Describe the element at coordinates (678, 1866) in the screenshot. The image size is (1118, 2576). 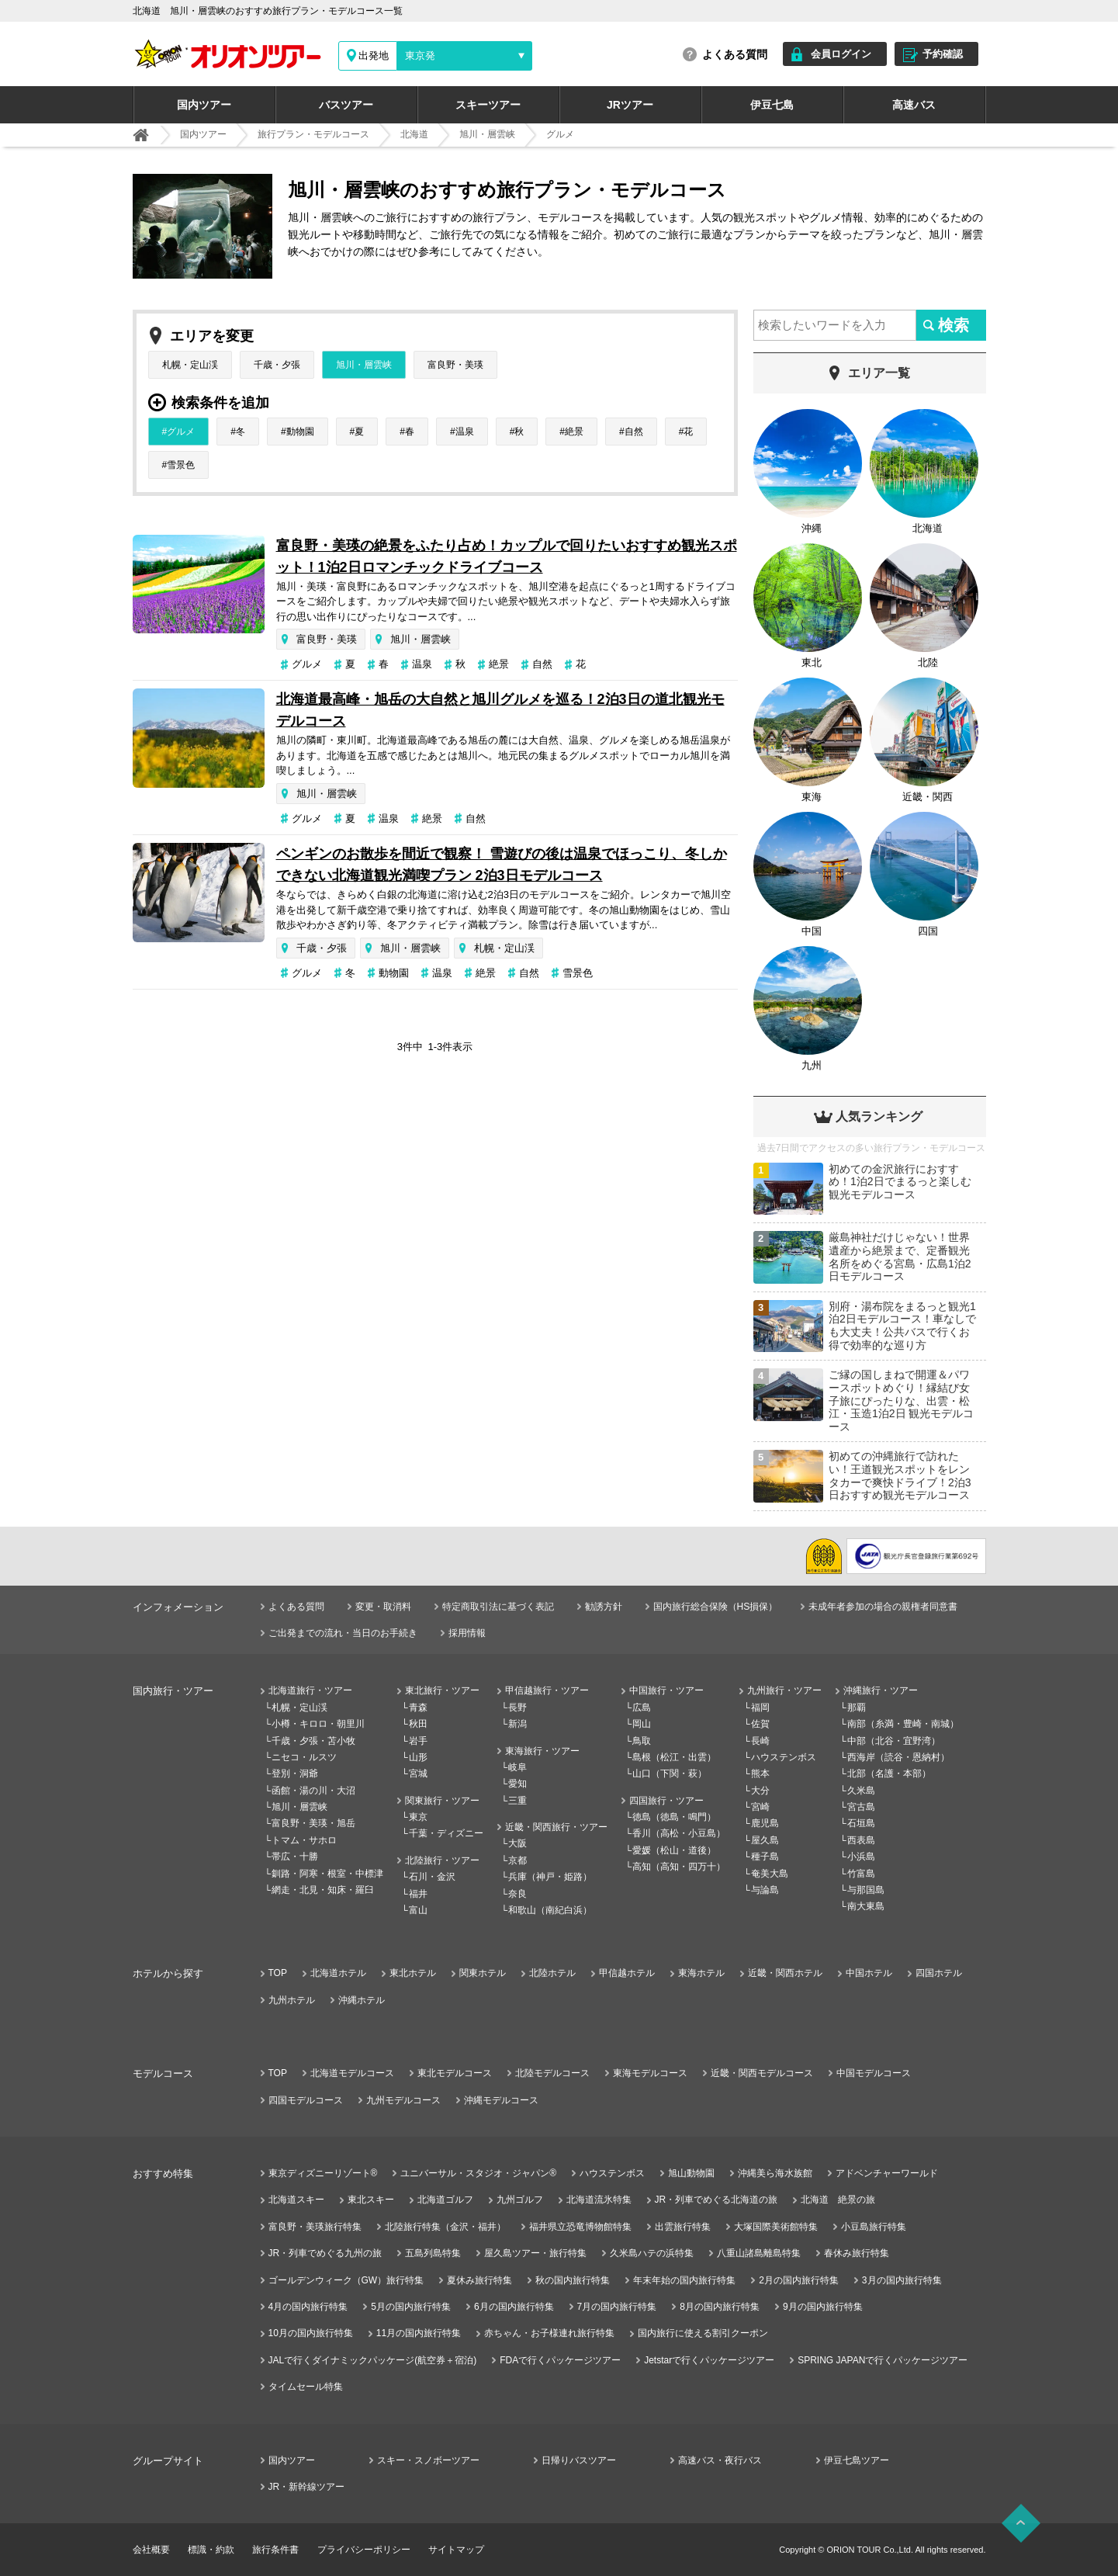
I see `高知（高知・四万十）` at that location.